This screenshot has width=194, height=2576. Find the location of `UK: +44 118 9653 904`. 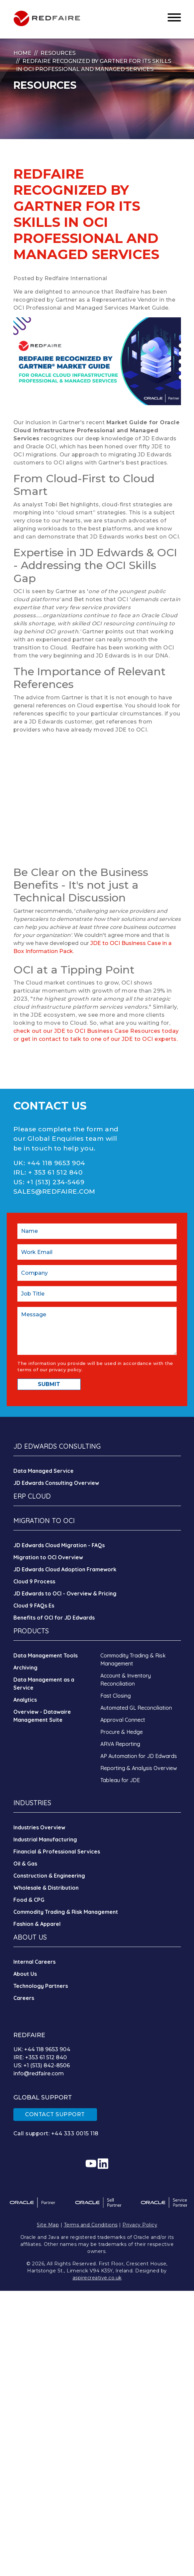

UK: +44 118 9653 904 is located at coordinates (41, 2049).